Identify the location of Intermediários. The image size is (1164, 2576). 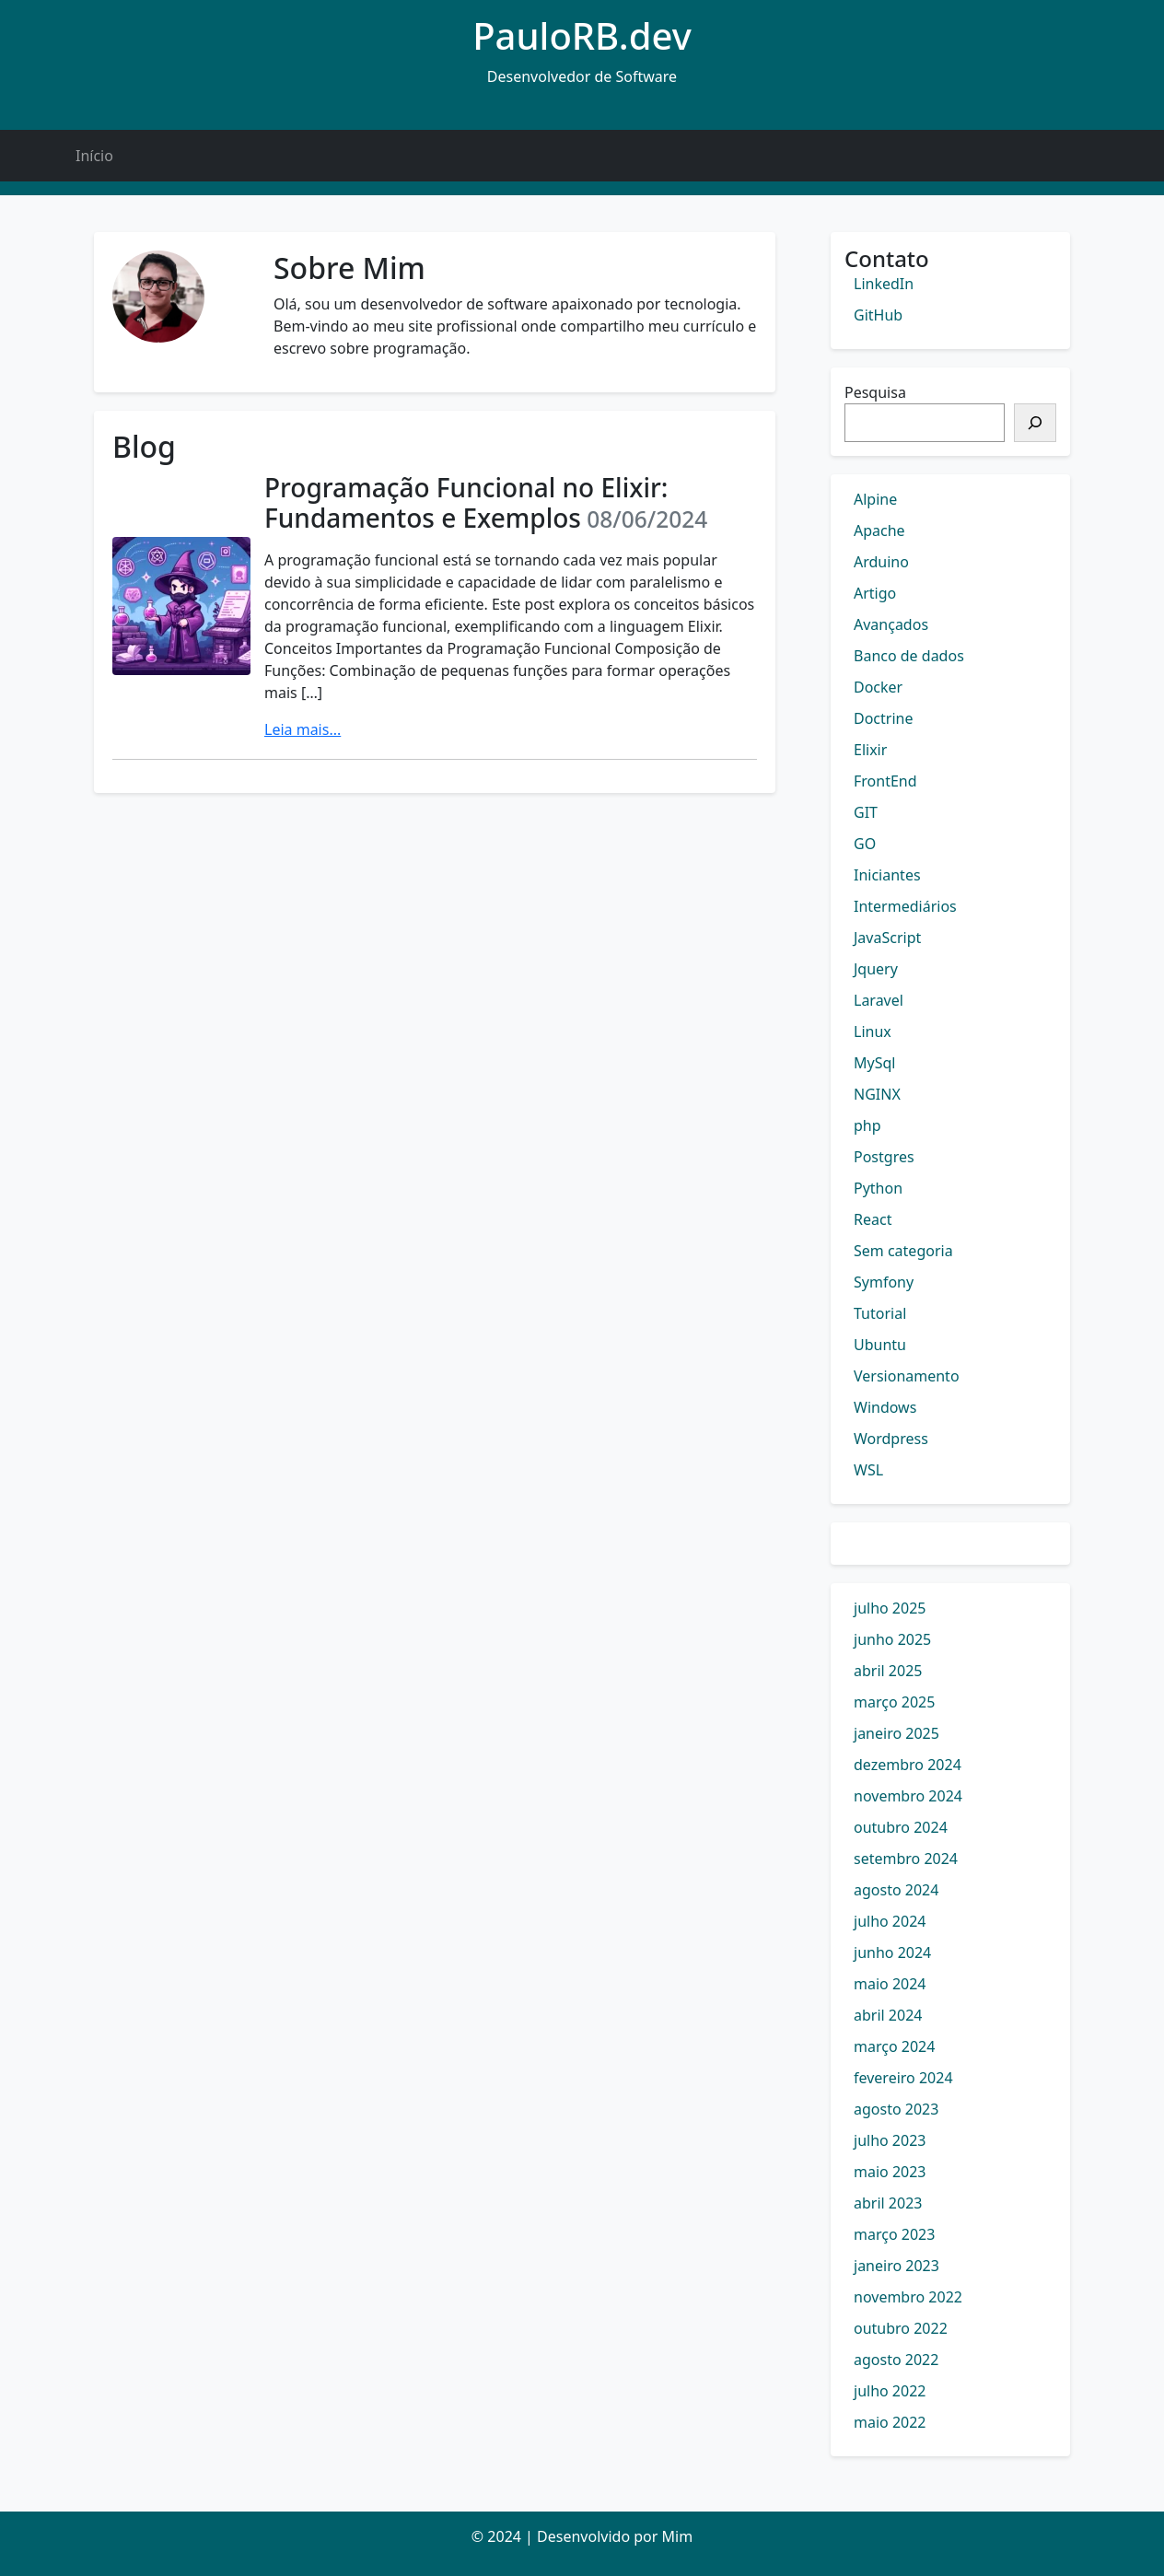
(905, 906).